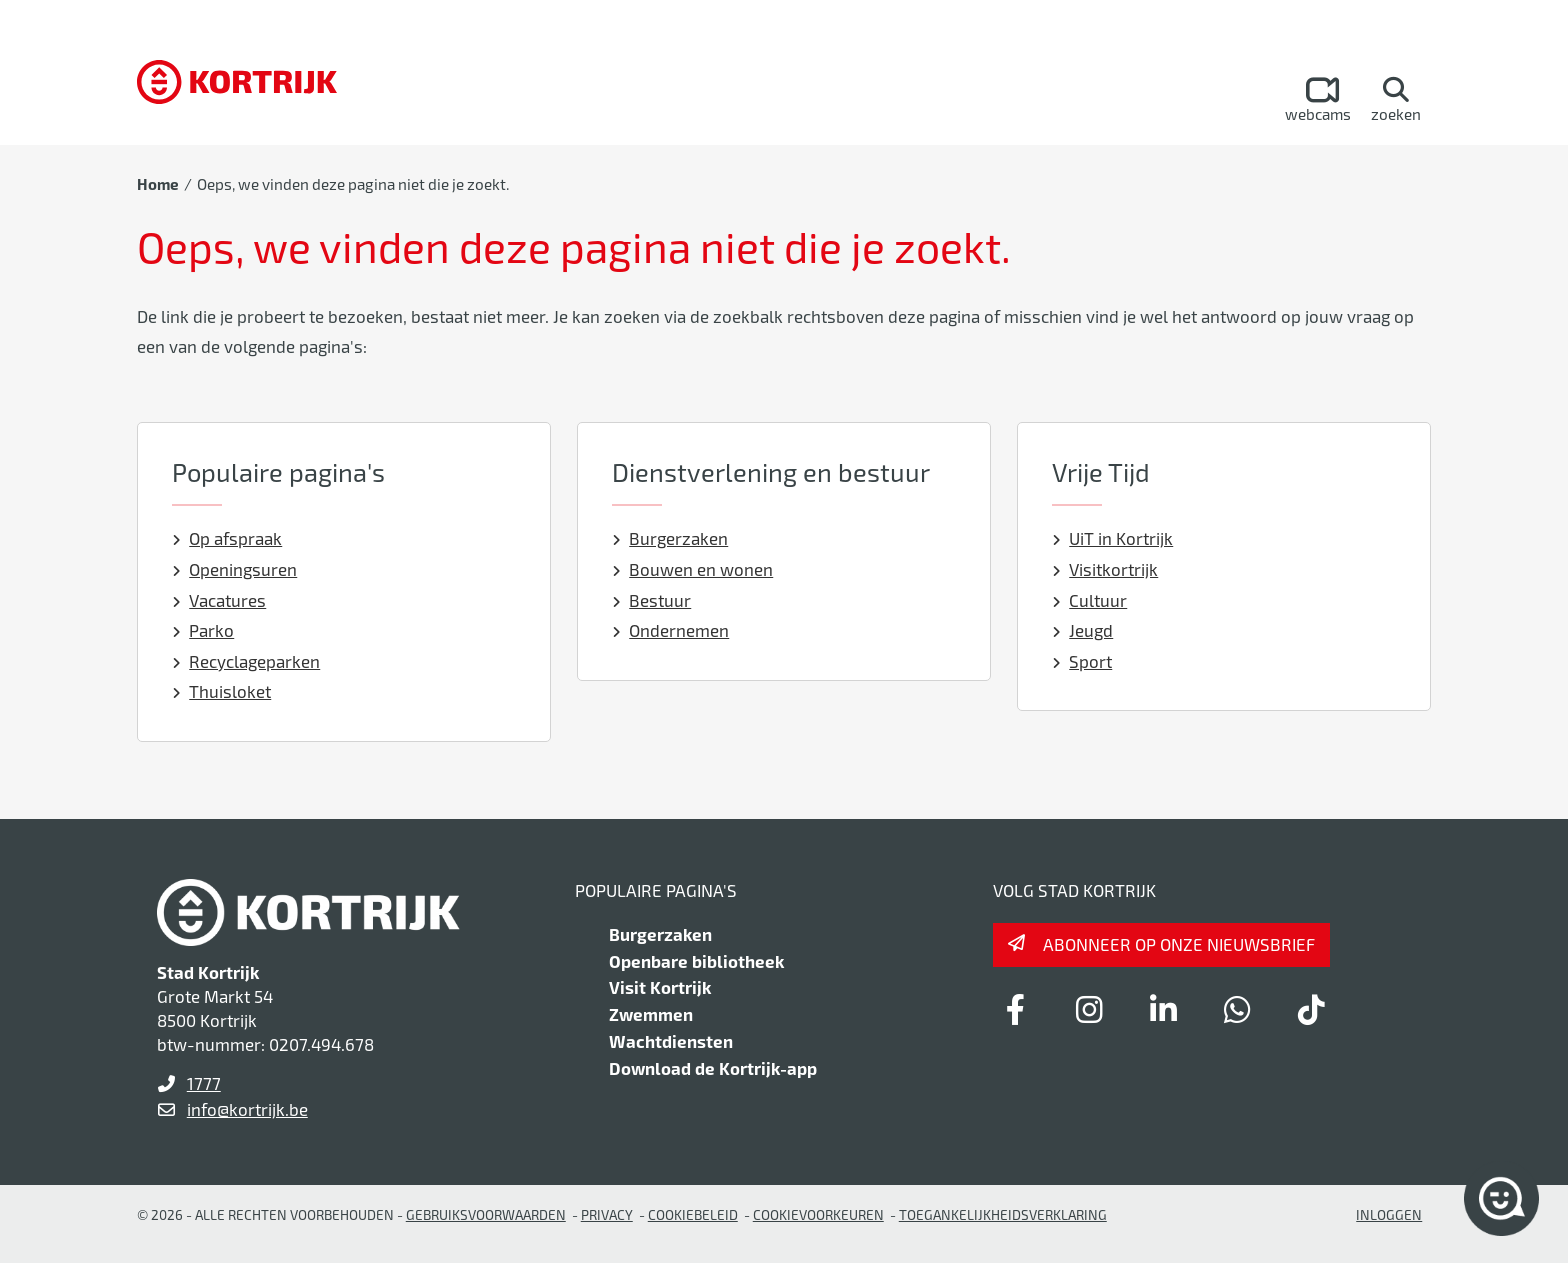 The width and height of the screenshot is (1568, 1263). I want to click on Jeugd, so click(1083, 630).